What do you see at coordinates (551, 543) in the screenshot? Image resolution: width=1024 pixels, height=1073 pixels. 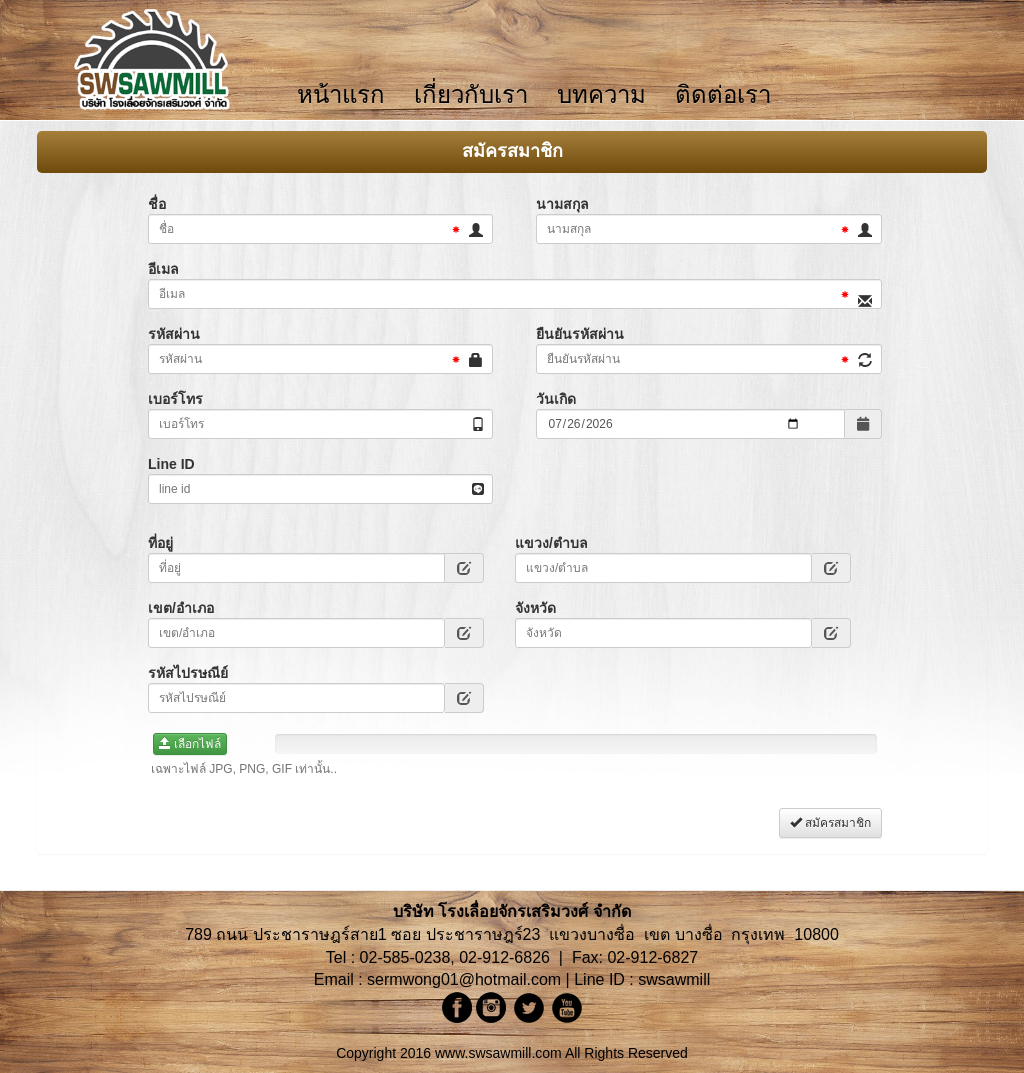 I see `แขวง/ตำบล` at bounding box center [551, 543].